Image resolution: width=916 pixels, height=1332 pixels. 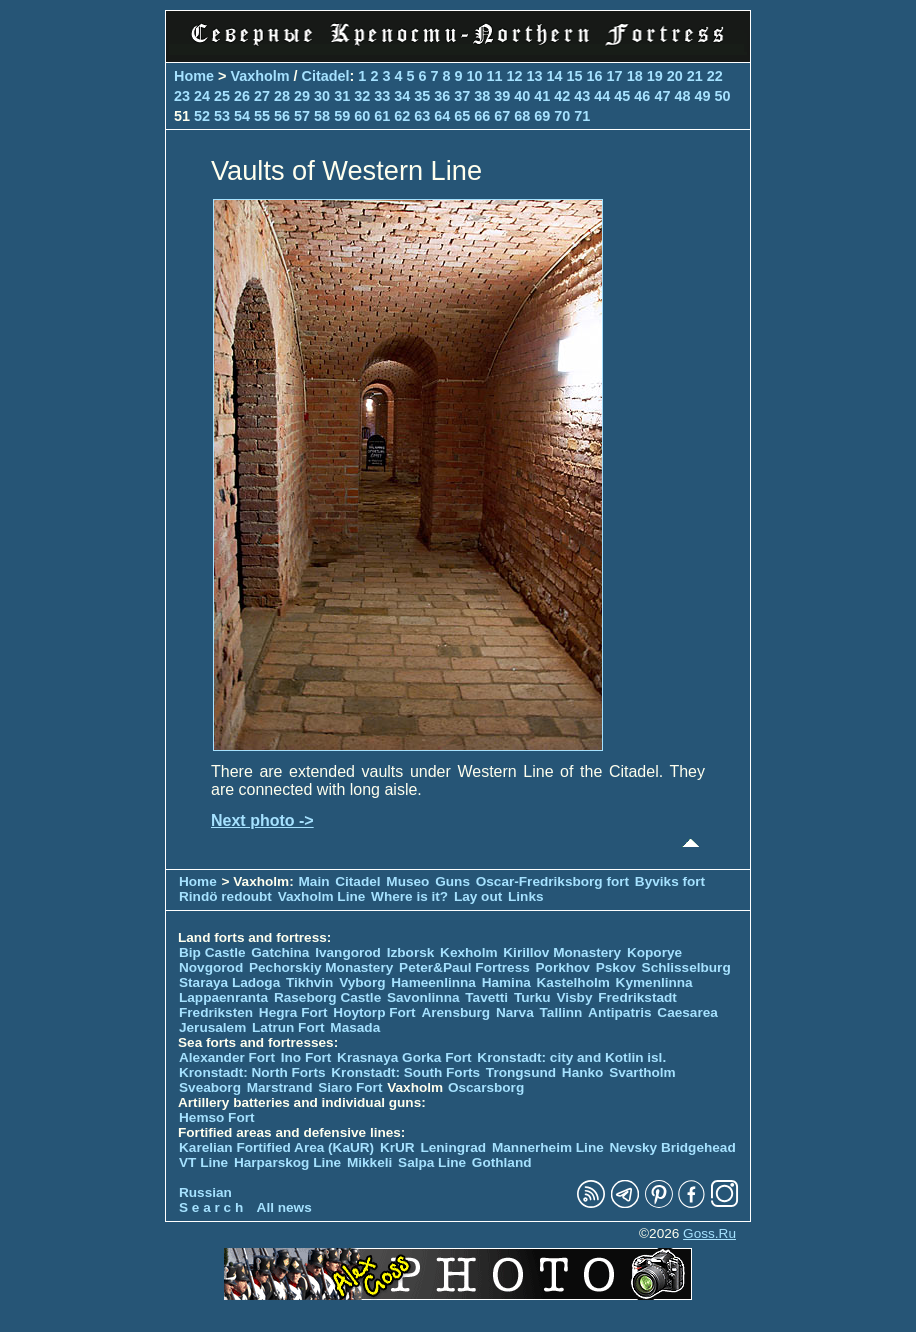 I want to click on Hegra Fort, so click(x=293, y=1012).